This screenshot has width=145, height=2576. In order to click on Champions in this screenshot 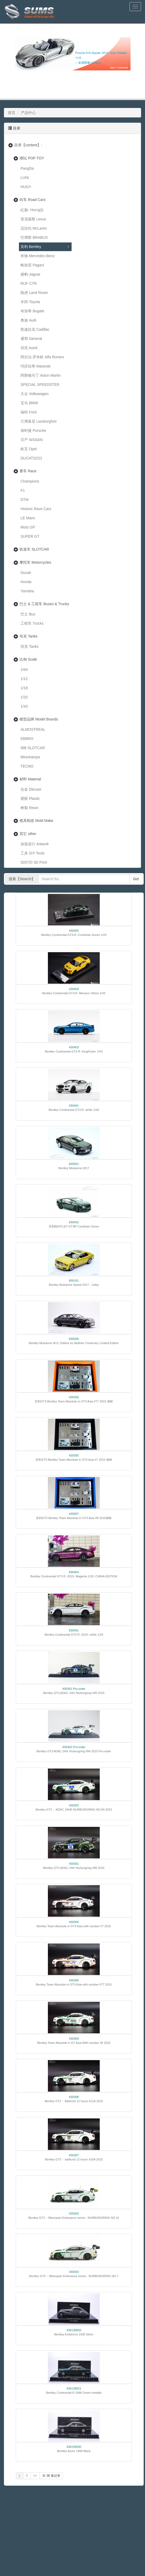, I will do `click(30, 481)`.